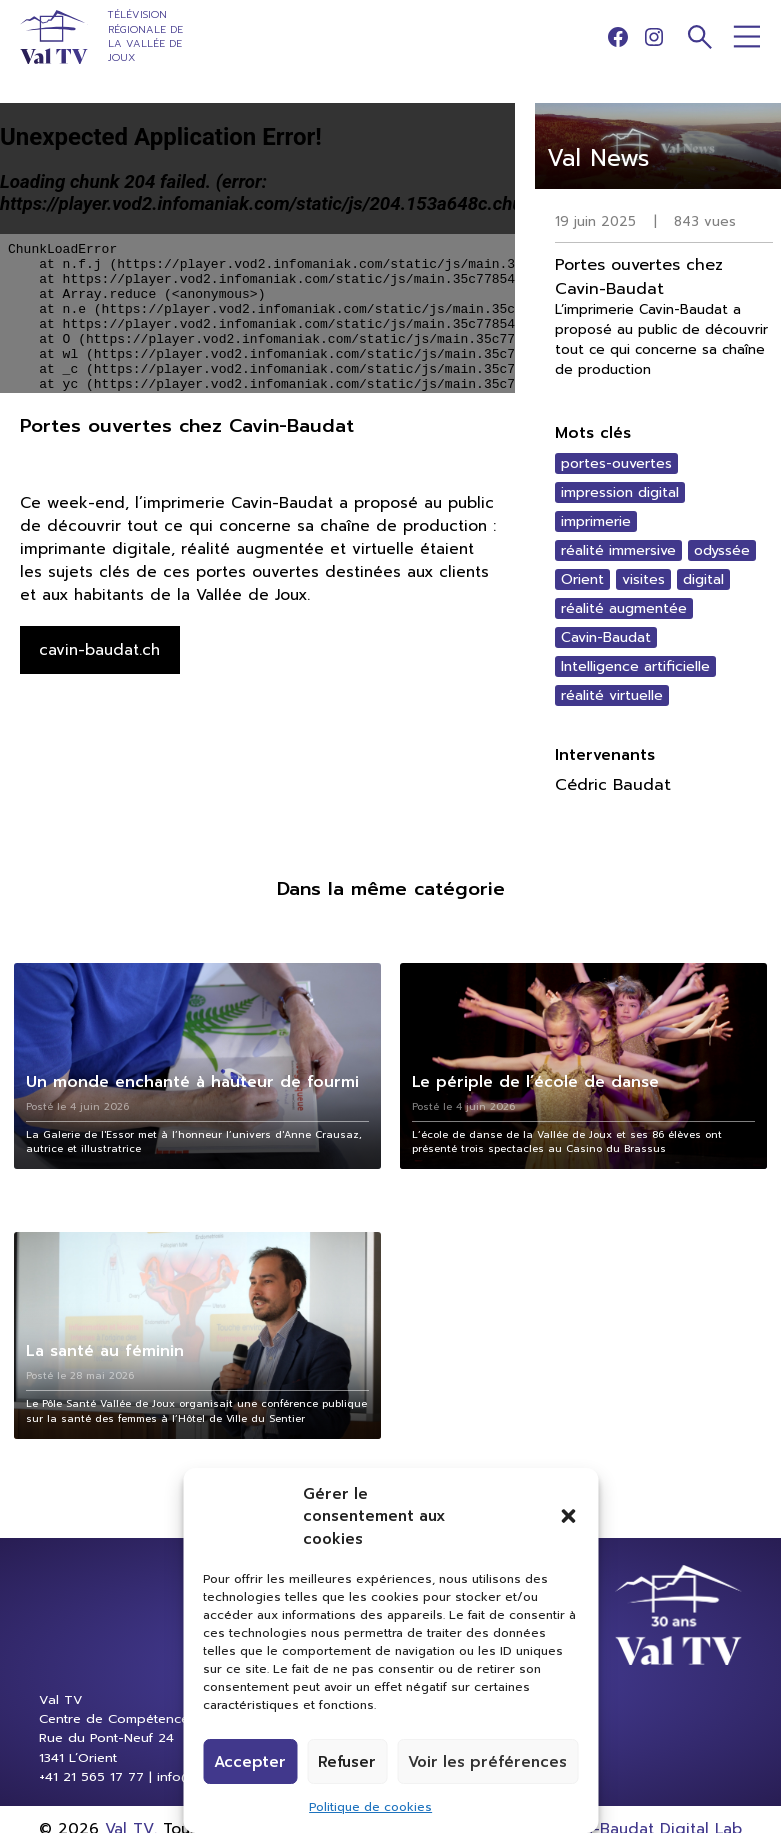 The height and width of the screenshot is (1833, 781). I want to click on réalité virtuelle, so click(612, 695).